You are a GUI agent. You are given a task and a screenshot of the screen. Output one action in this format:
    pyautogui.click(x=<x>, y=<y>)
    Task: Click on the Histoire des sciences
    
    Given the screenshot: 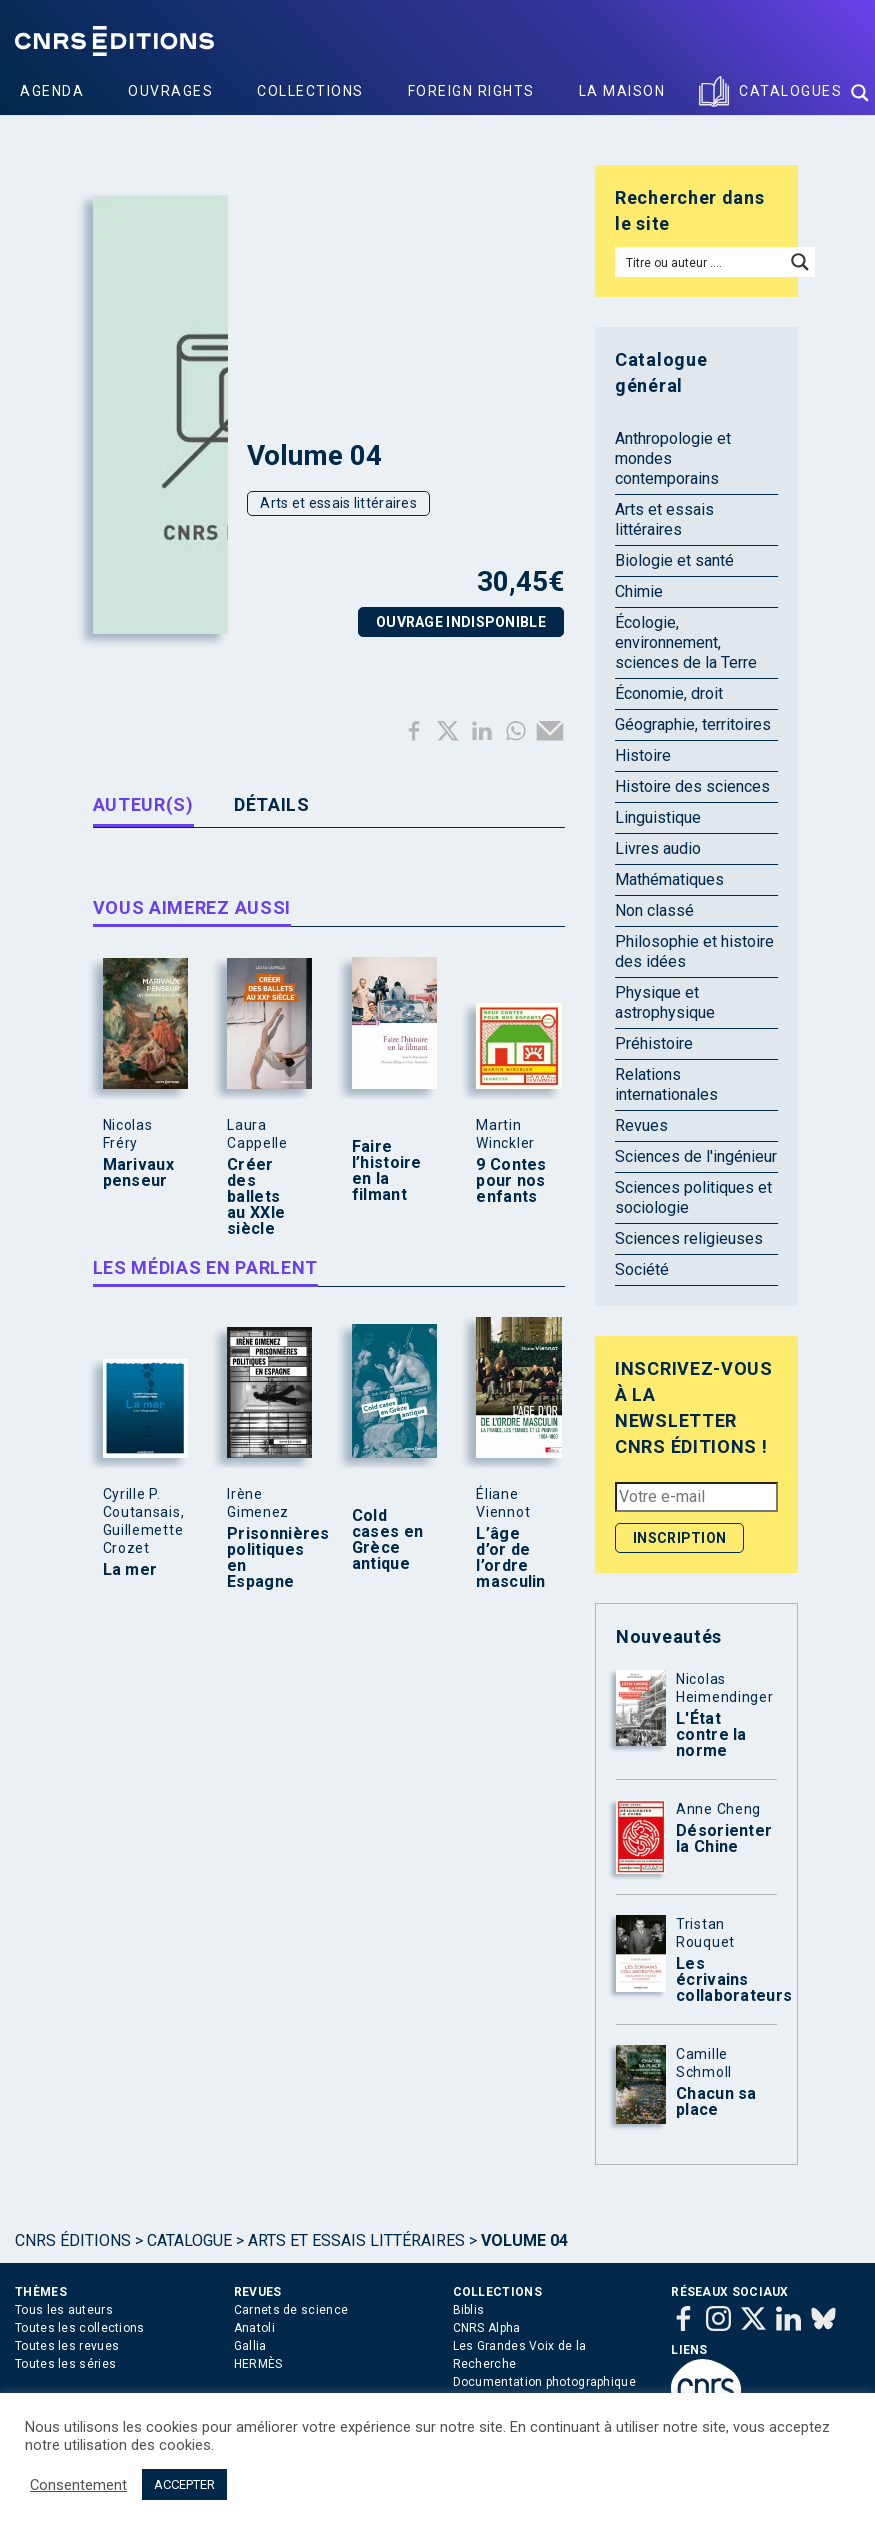 What is the action you would take?
    pyautogui.click(x=692, y=786)
    